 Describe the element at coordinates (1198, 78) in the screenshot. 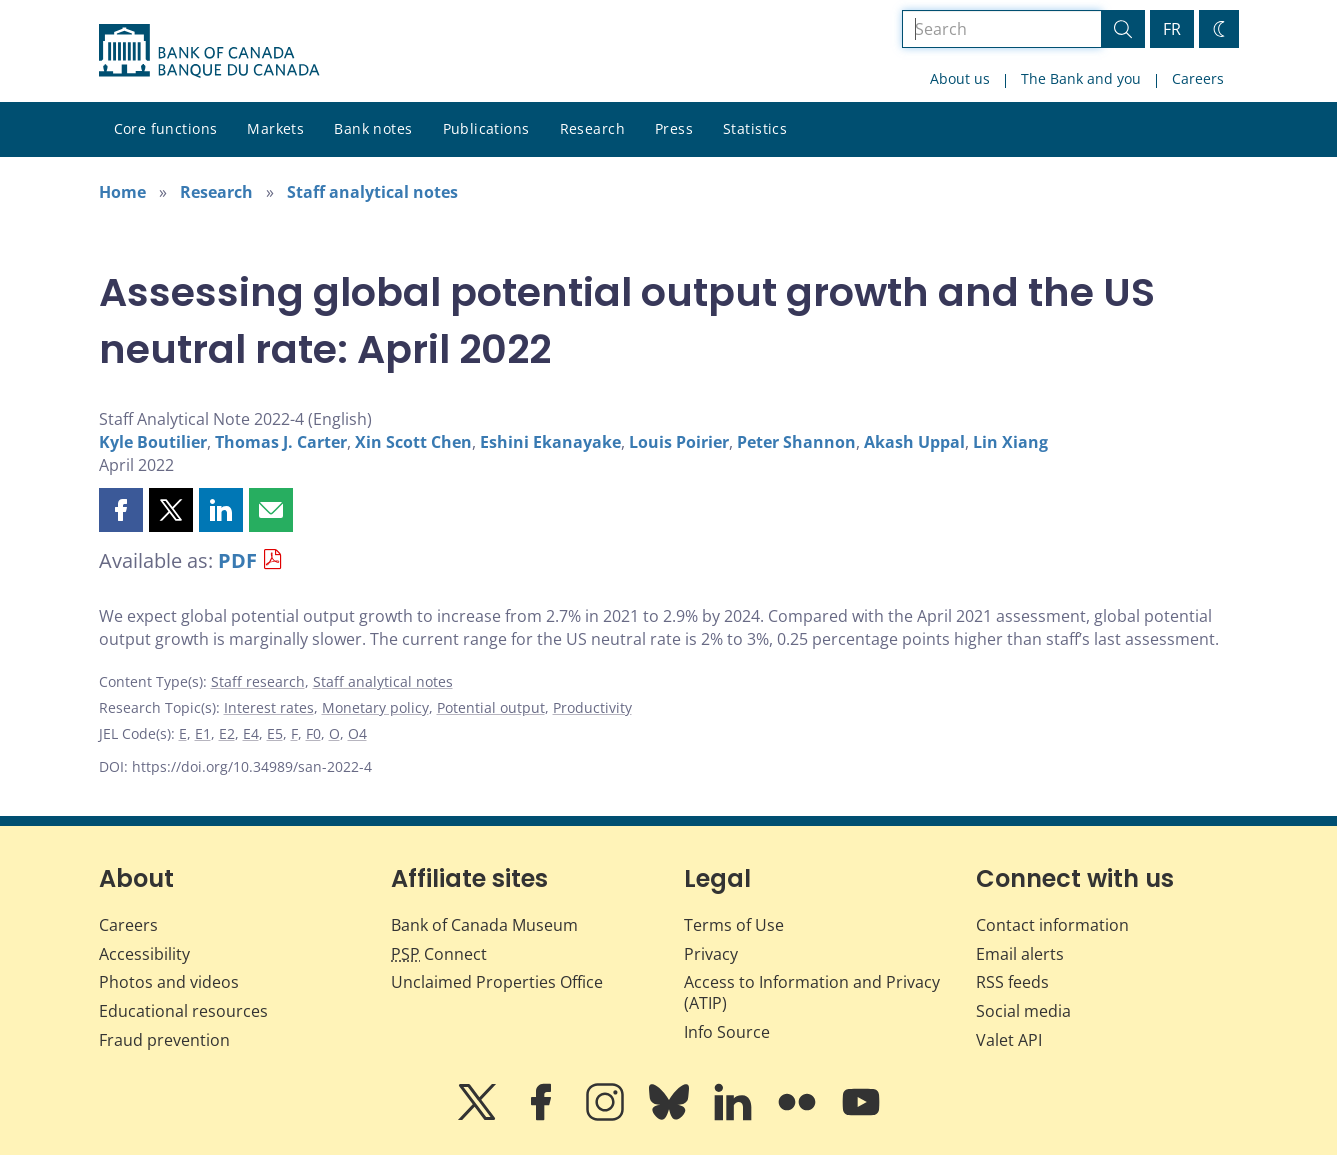

I see `Careers` at that location.